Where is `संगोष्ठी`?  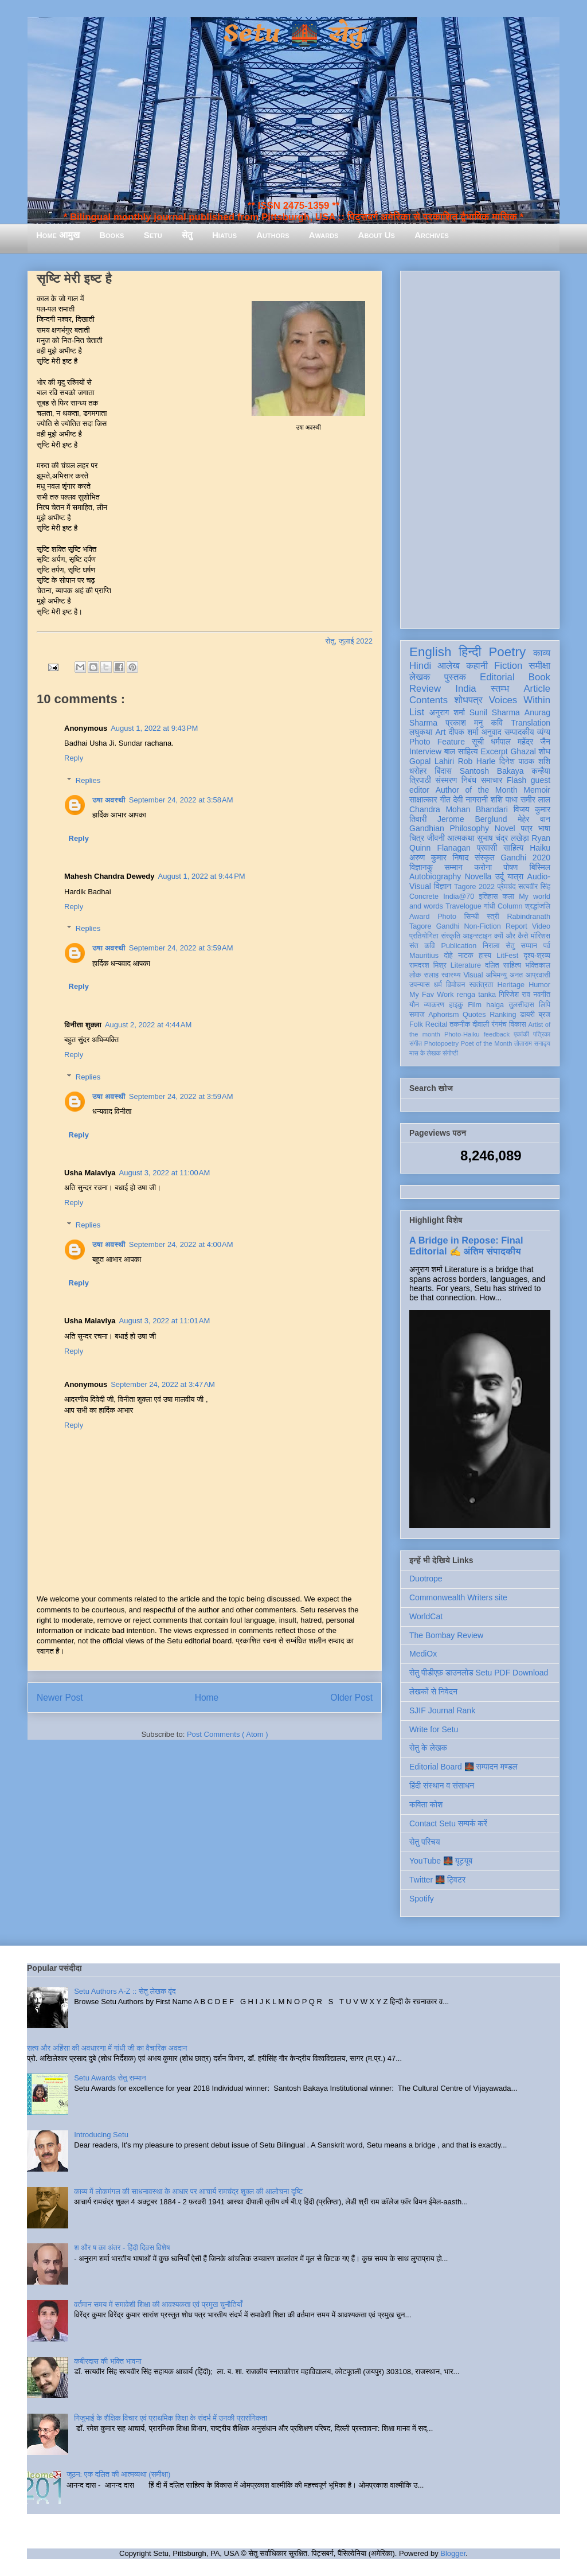
संगोष्ठी is located at coordinates (450, 1053).